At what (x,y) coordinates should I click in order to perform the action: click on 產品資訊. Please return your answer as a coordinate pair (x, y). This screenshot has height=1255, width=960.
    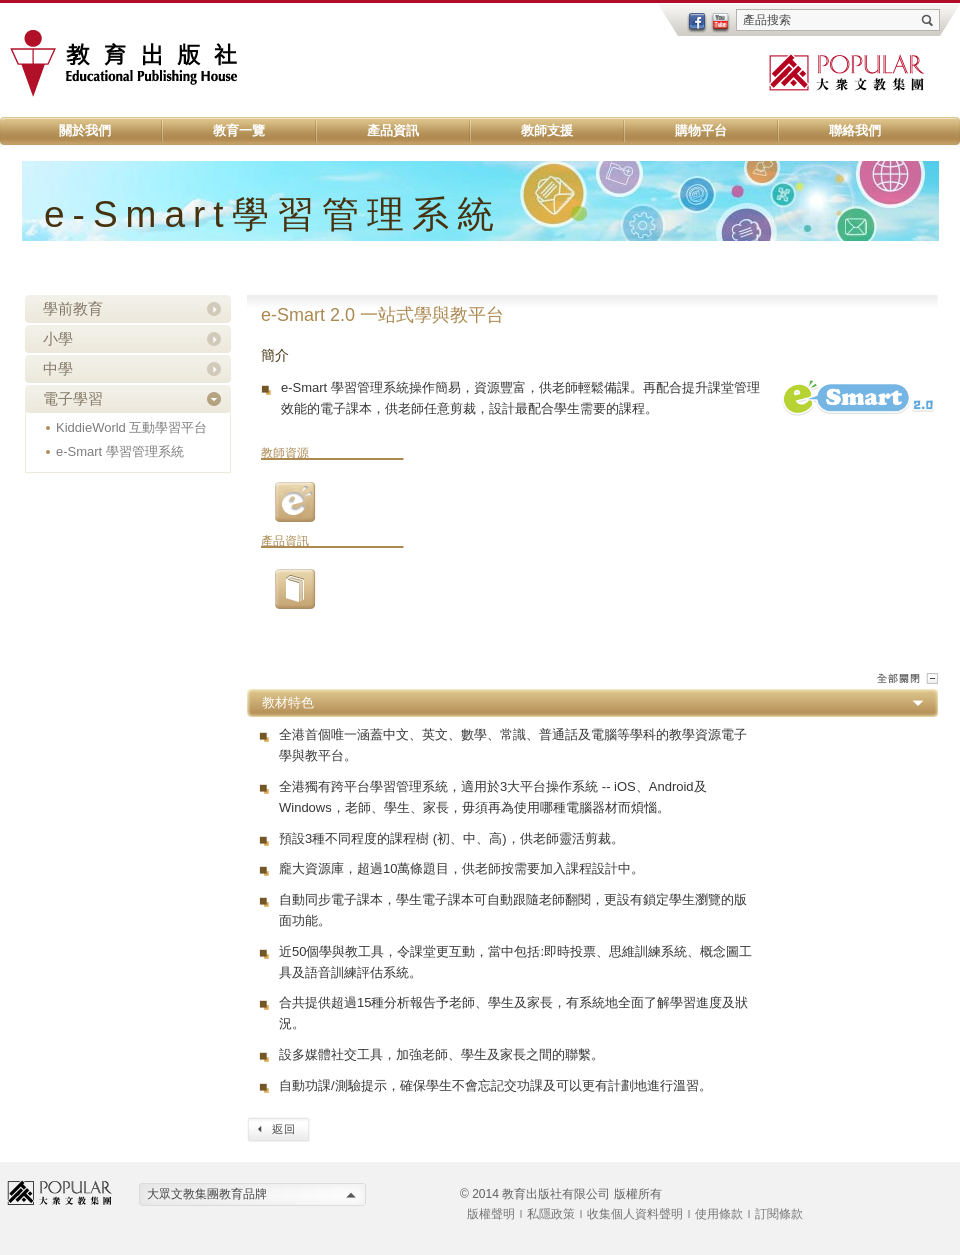
    Looking at the image, I should click on (393, 130).